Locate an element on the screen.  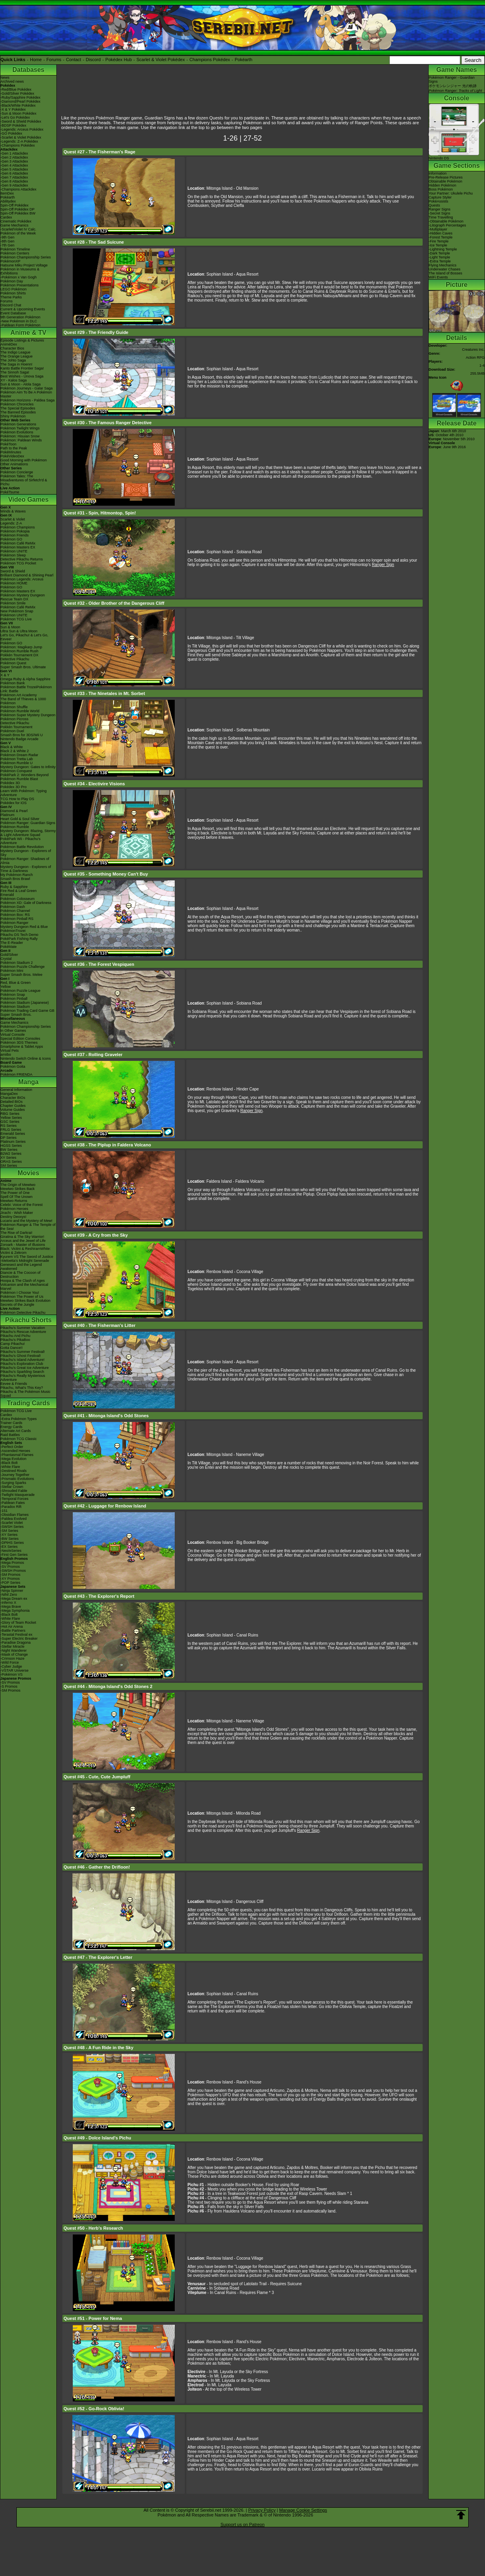
-Gen 8 Attackdex is located at coordinates (14, 181).